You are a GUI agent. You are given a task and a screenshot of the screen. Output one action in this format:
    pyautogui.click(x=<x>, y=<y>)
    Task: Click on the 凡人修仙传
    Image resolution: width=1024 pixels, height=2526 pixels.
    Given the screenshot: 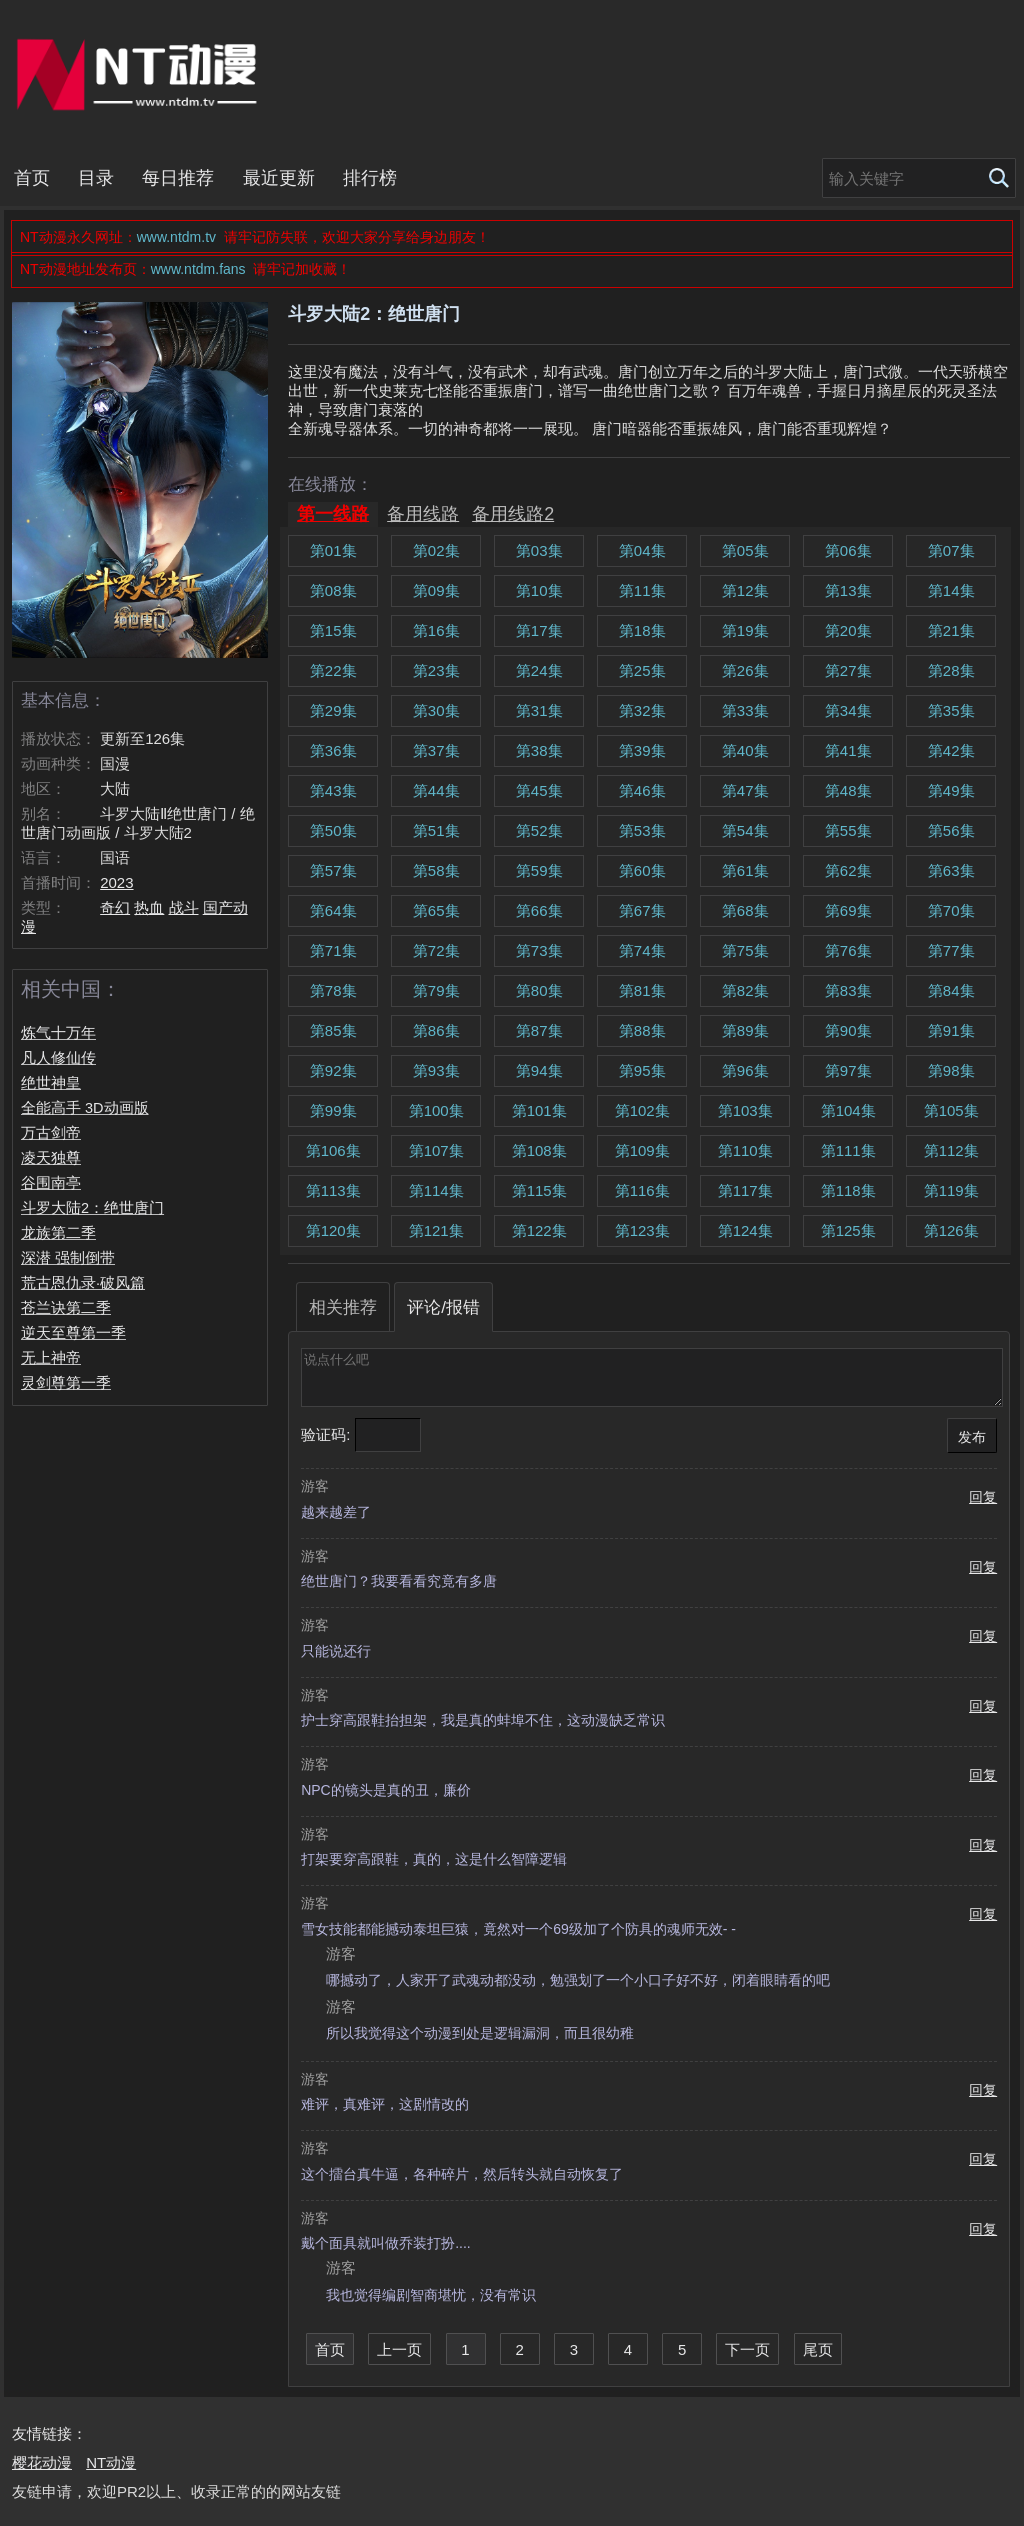 What is the action you would take?
    pyautogui.click(x=58, y=1058)
    